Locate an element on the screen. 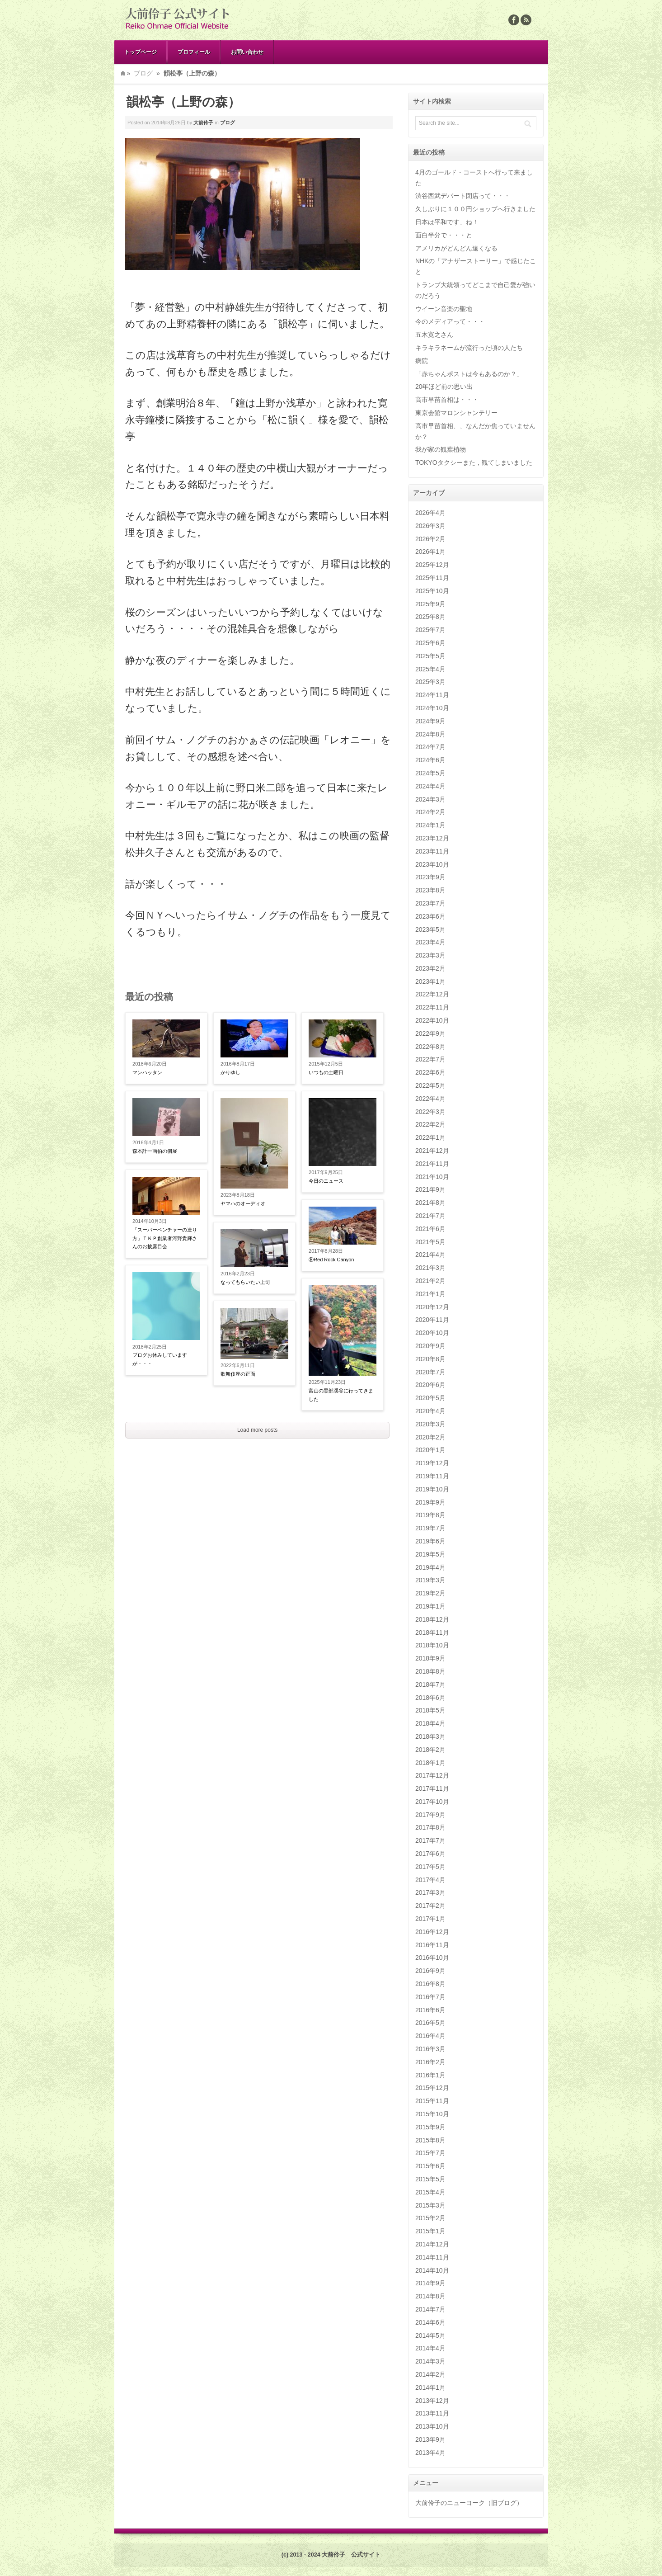  2018年12月 is located at coordinates (432, 1619).